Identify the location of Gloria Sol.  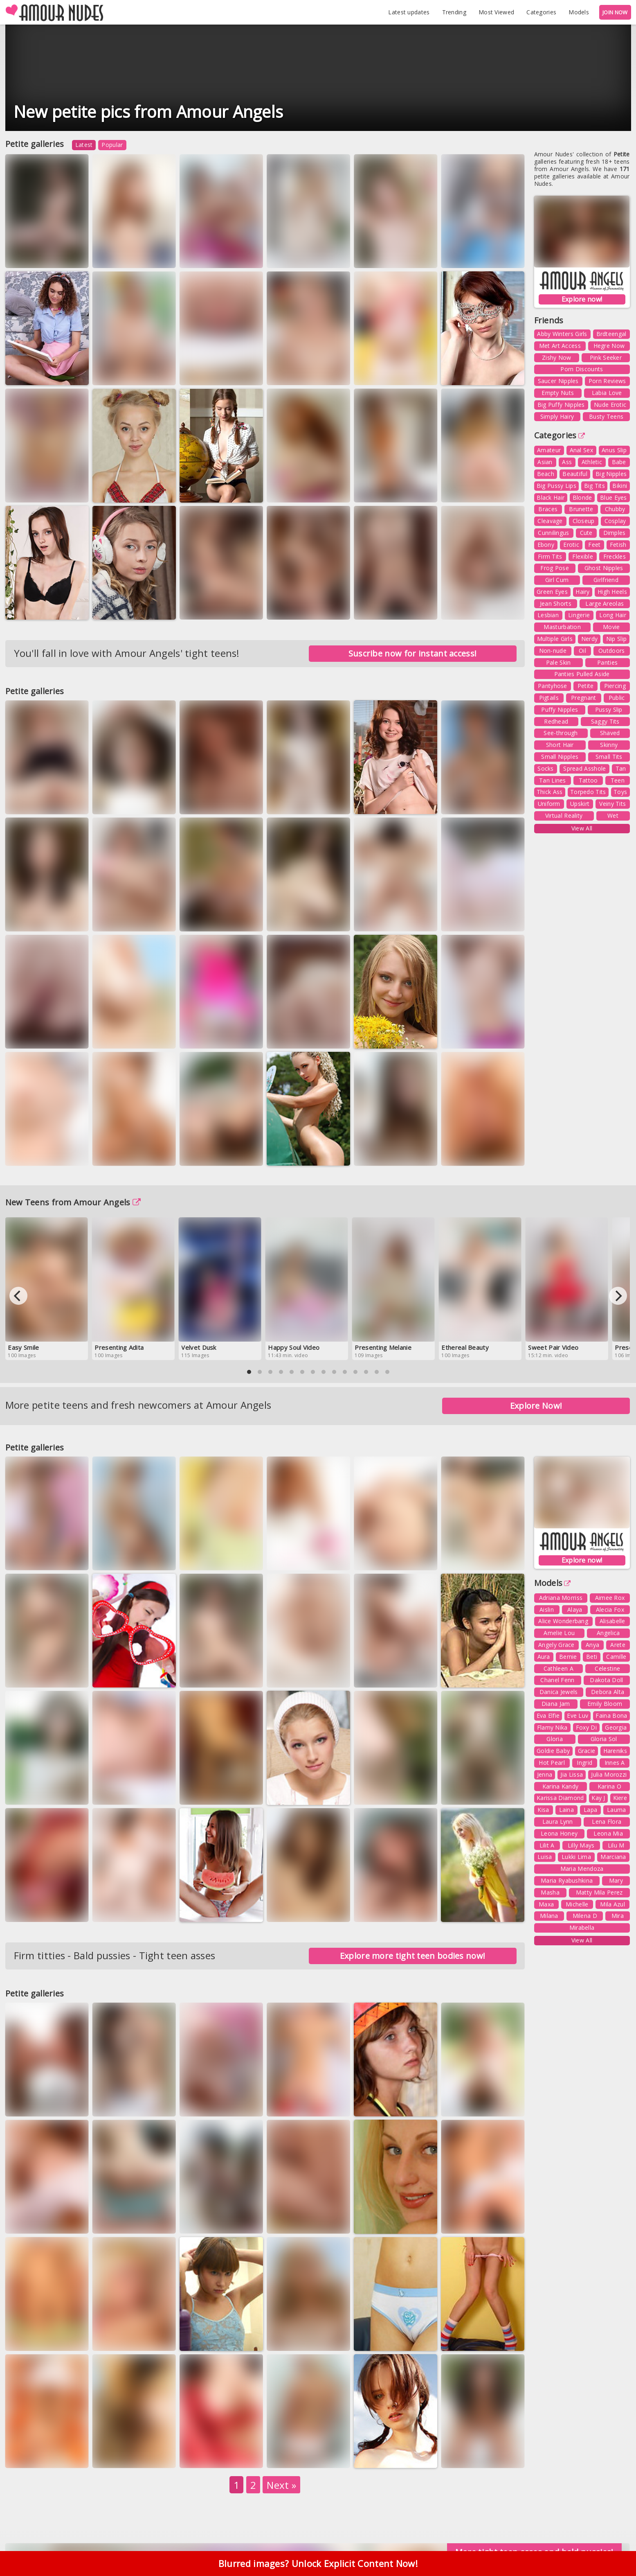
(604, 1739).